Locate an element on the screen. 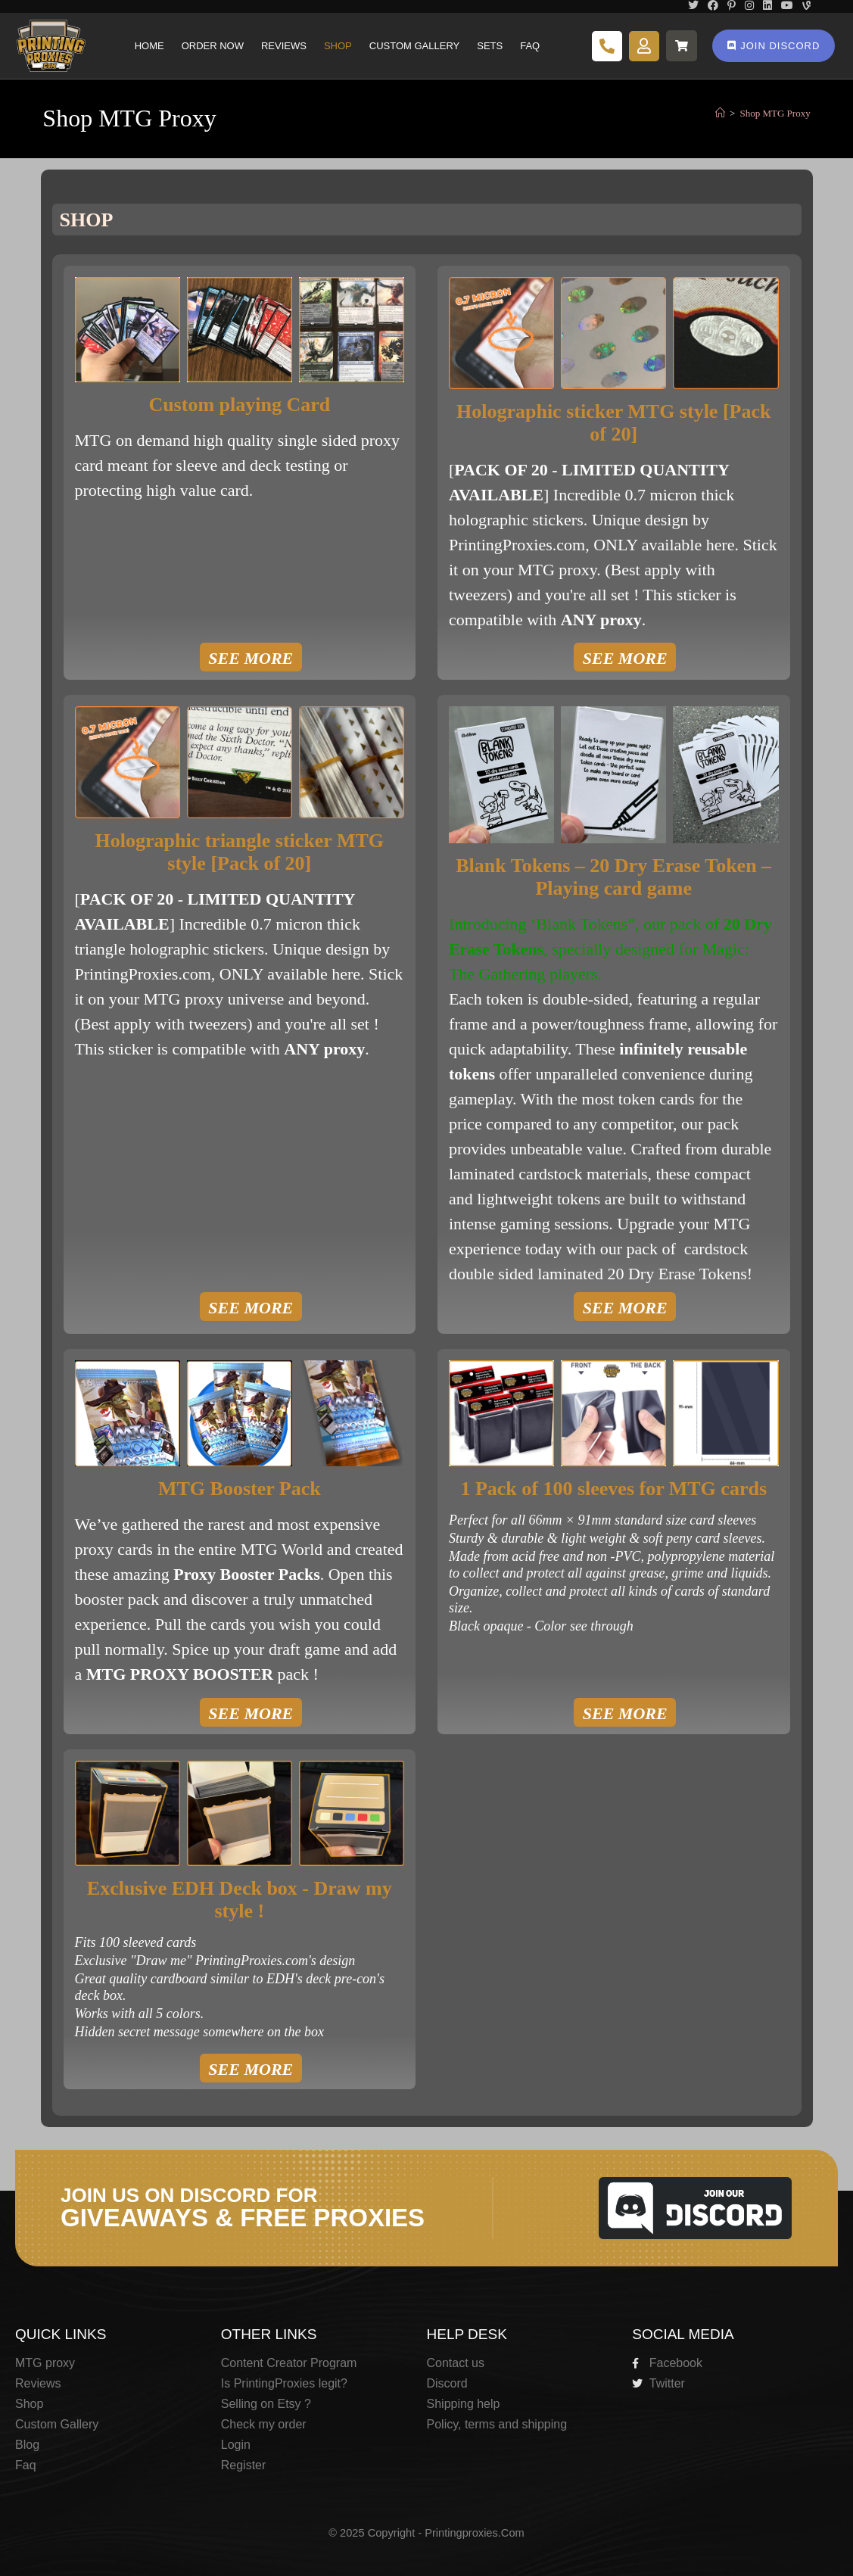 The image size is (853, 2576). Faq is located at coordinates (530, 45).